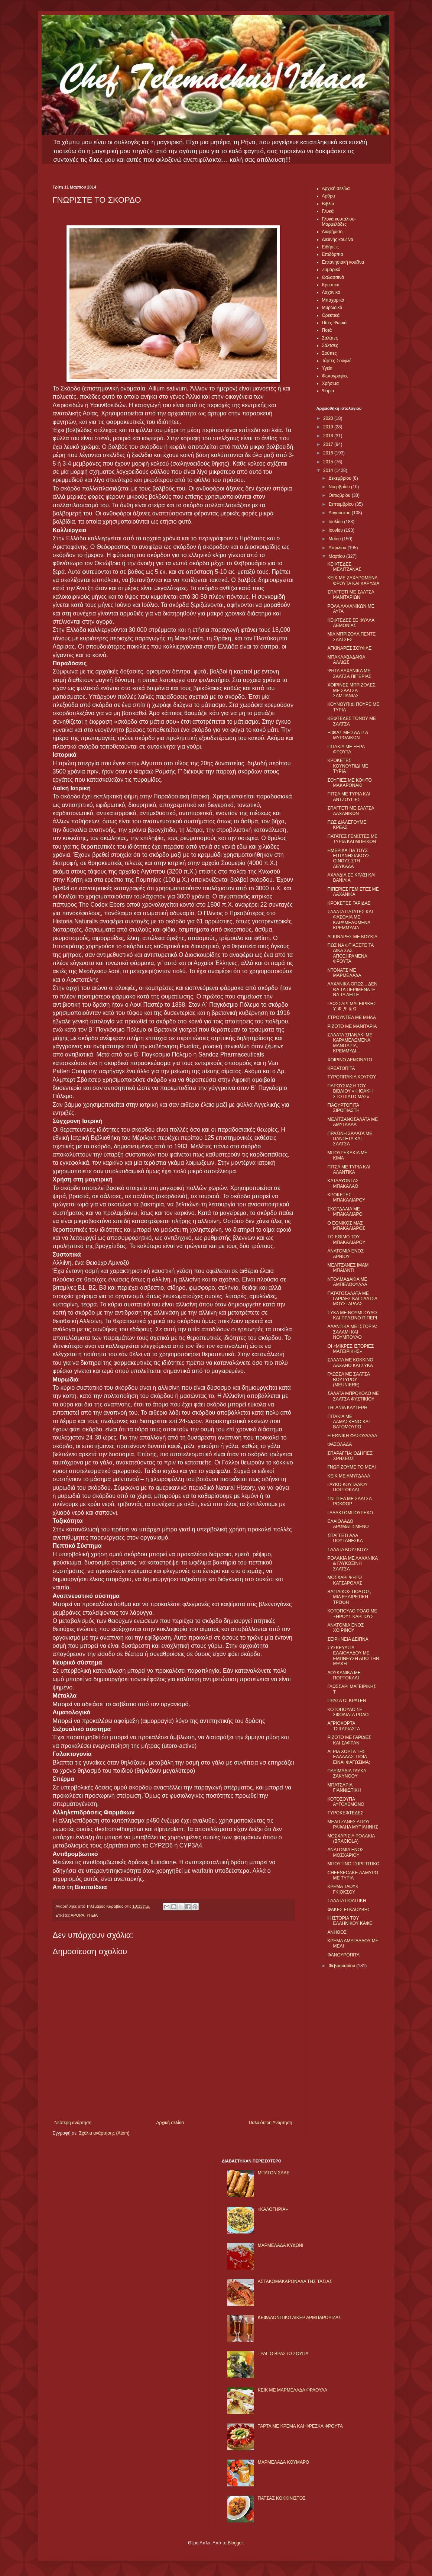 The width and height of the screenshot is (432, 2576). I want to click on ΣΠΑΓΓΕΤΙ ΑΛΑ ΠΟΥΤΑΝΕΣΚΑ, so click(345, 1538).